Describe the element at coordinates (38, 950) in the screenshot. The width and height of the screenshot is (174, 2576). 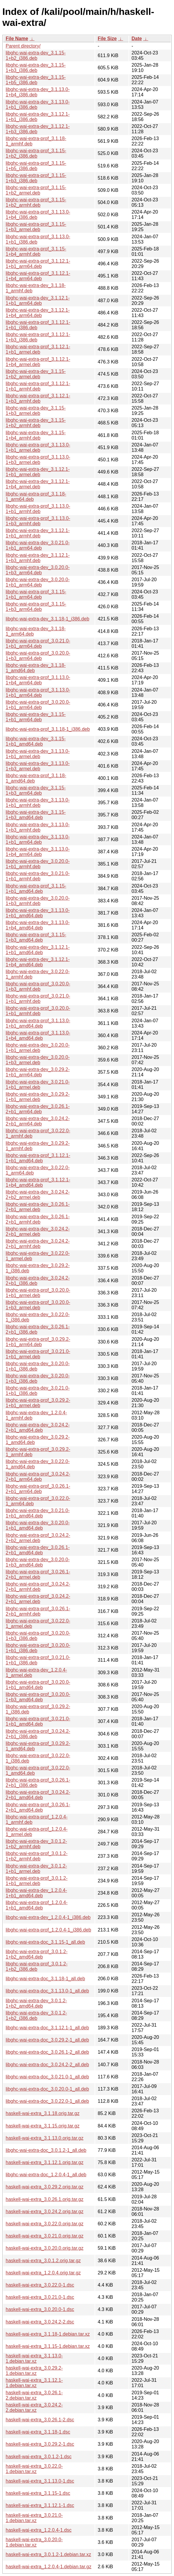
I see `libghc-wai-extra-dev_3.1.12.1-1+b1_amd64.deb` at that location.